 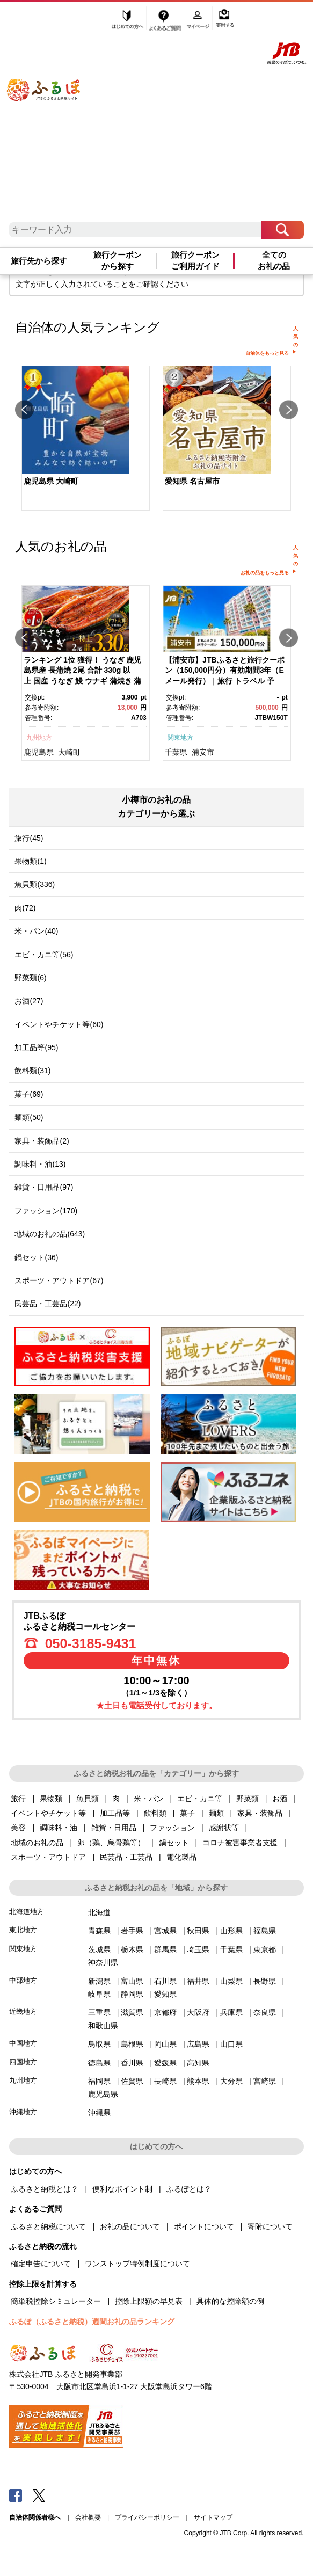 What do you see at coordinates (28, 1000) in the screenshot?
I see `お酒(27)` at bounding box center [28, 1000].